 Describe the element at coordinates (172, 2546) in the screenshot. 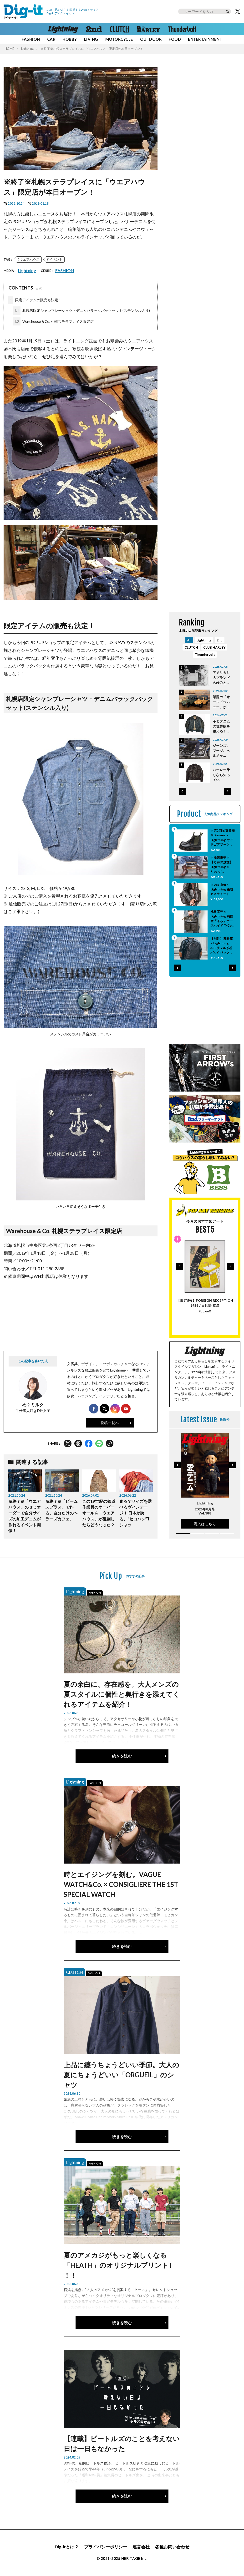

I see `各種お問い合わせ` at that location.